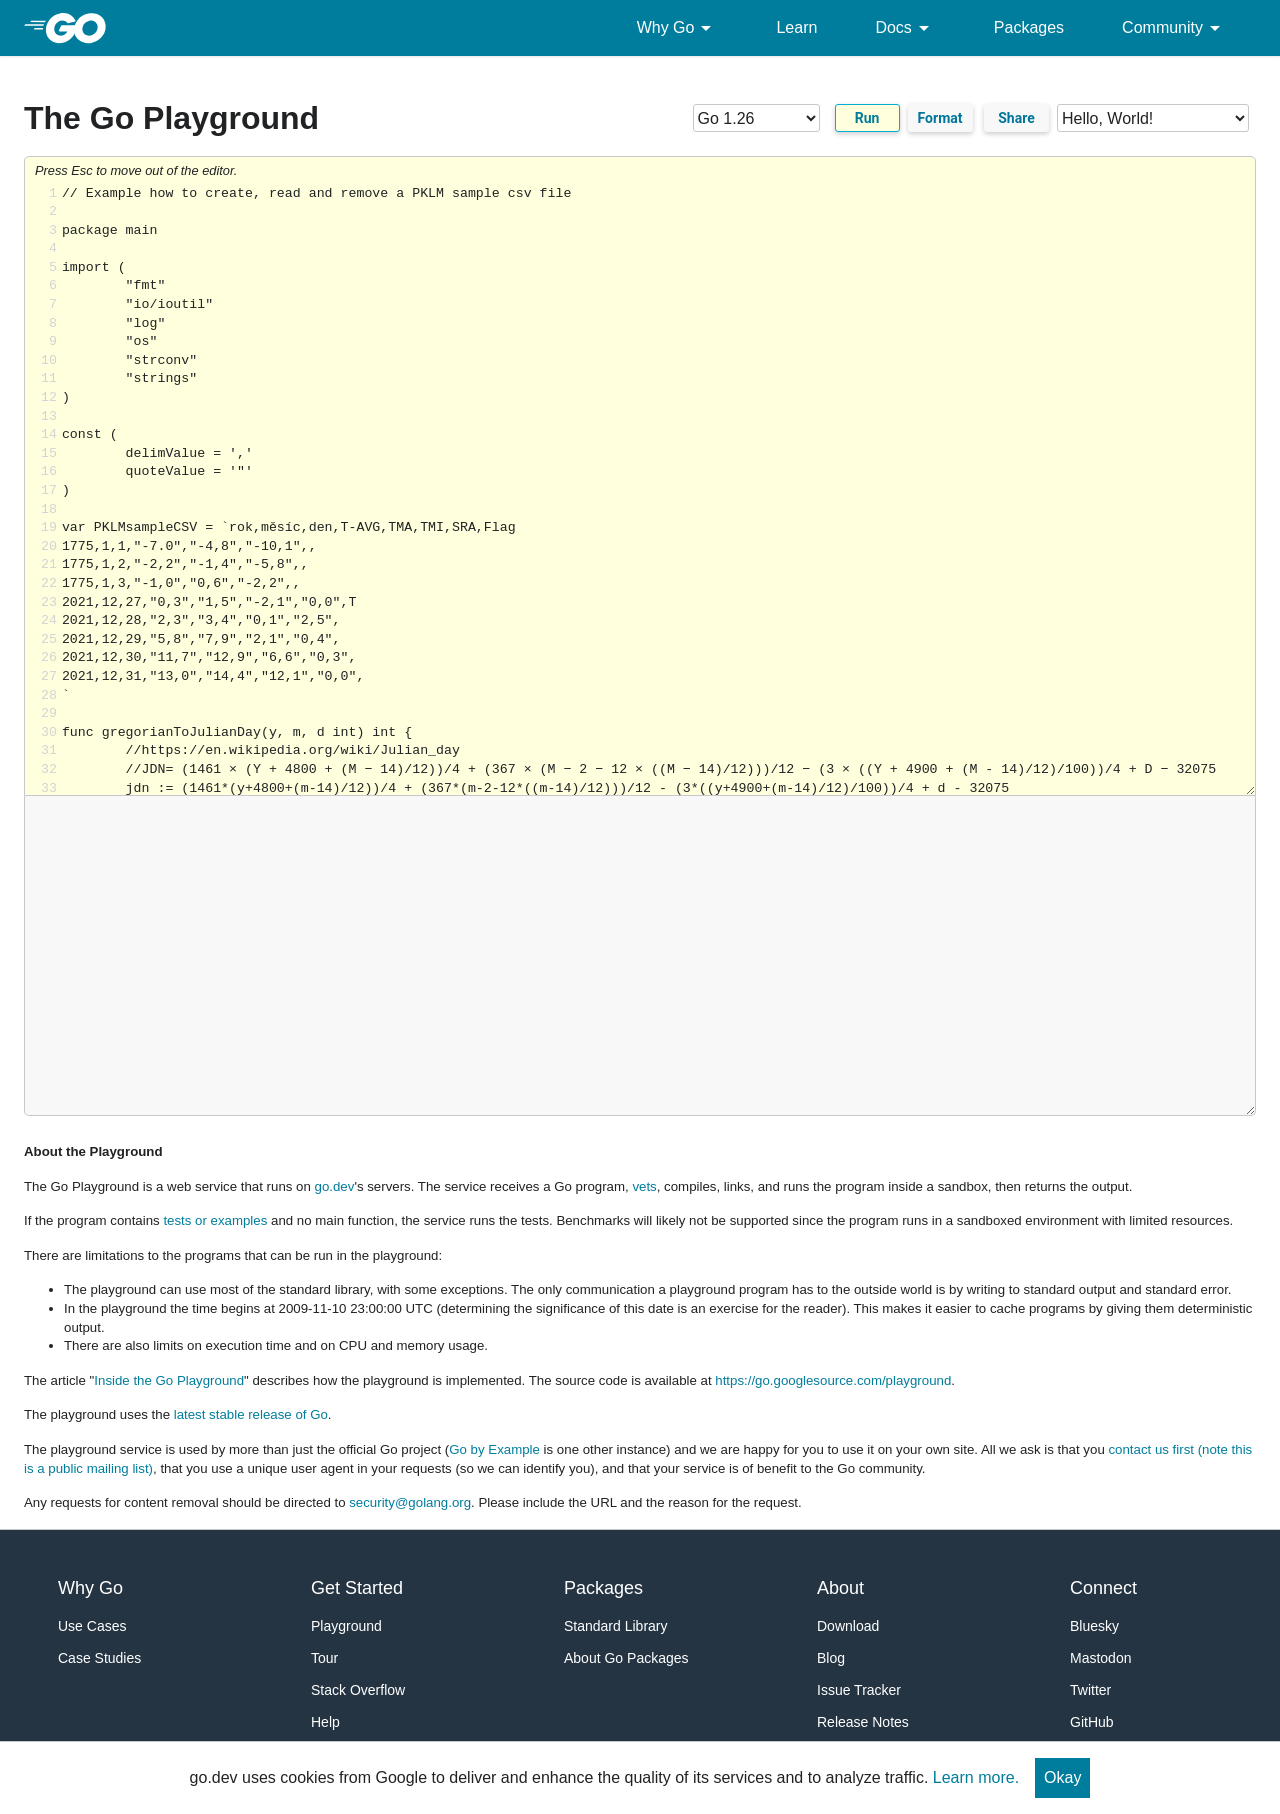  Describe the element at coordinates (1100, 1658) in the screenshot. I see `Mastodon` at that location.